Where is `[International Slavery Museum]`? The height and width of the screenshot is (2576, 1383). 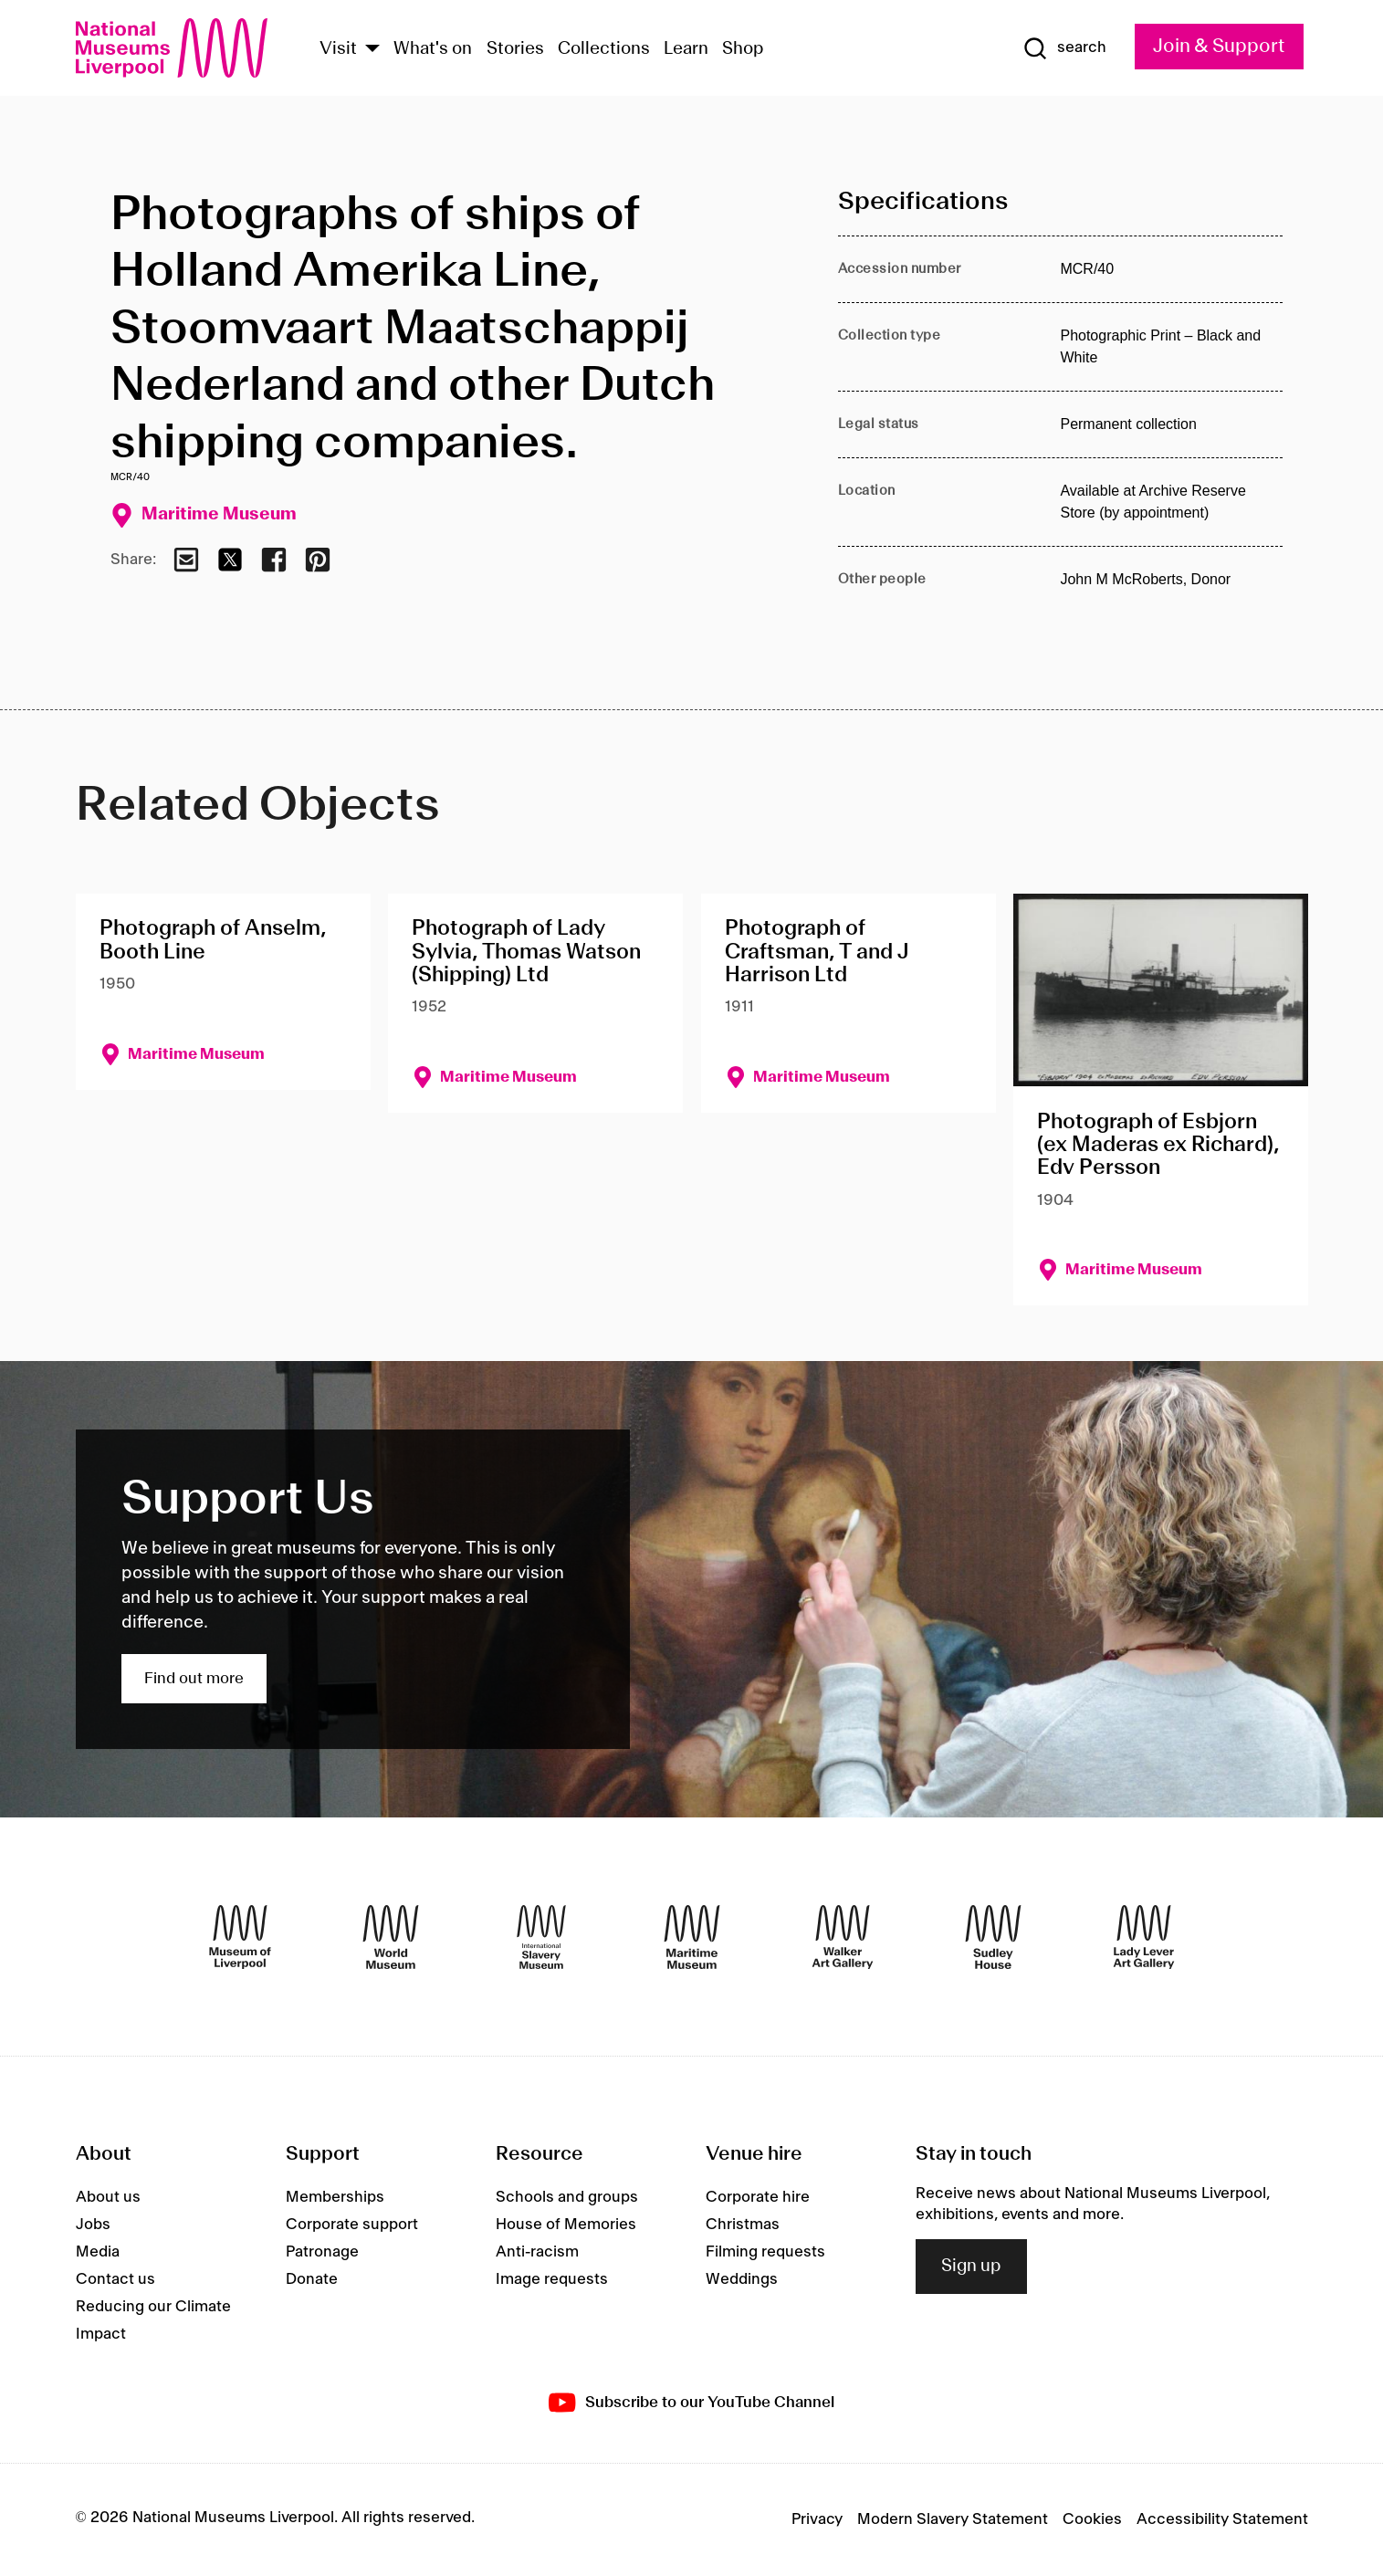 [International Slavery Museum] is located at coordinates (541, 1937).